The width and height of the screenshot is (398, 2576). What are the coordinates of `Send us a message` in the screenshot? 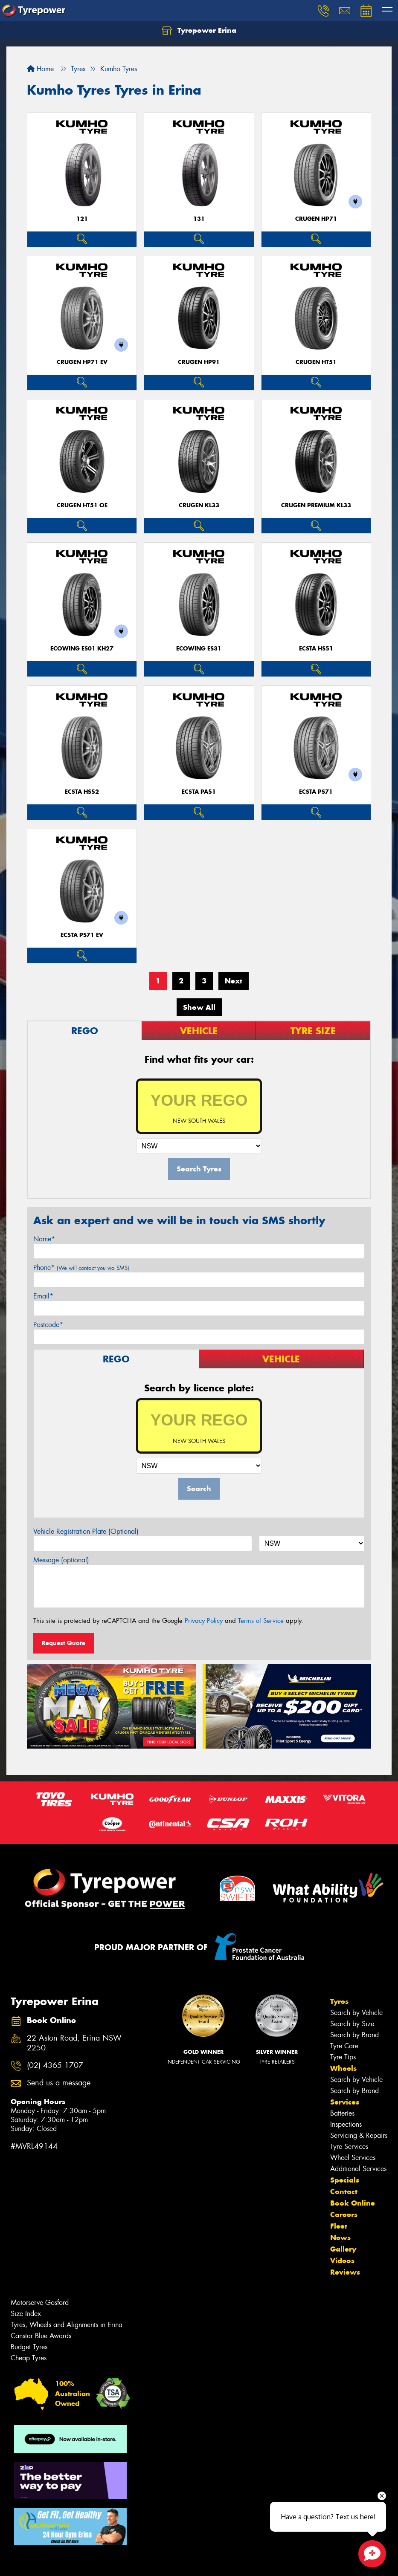 It's located at (58, 2083).